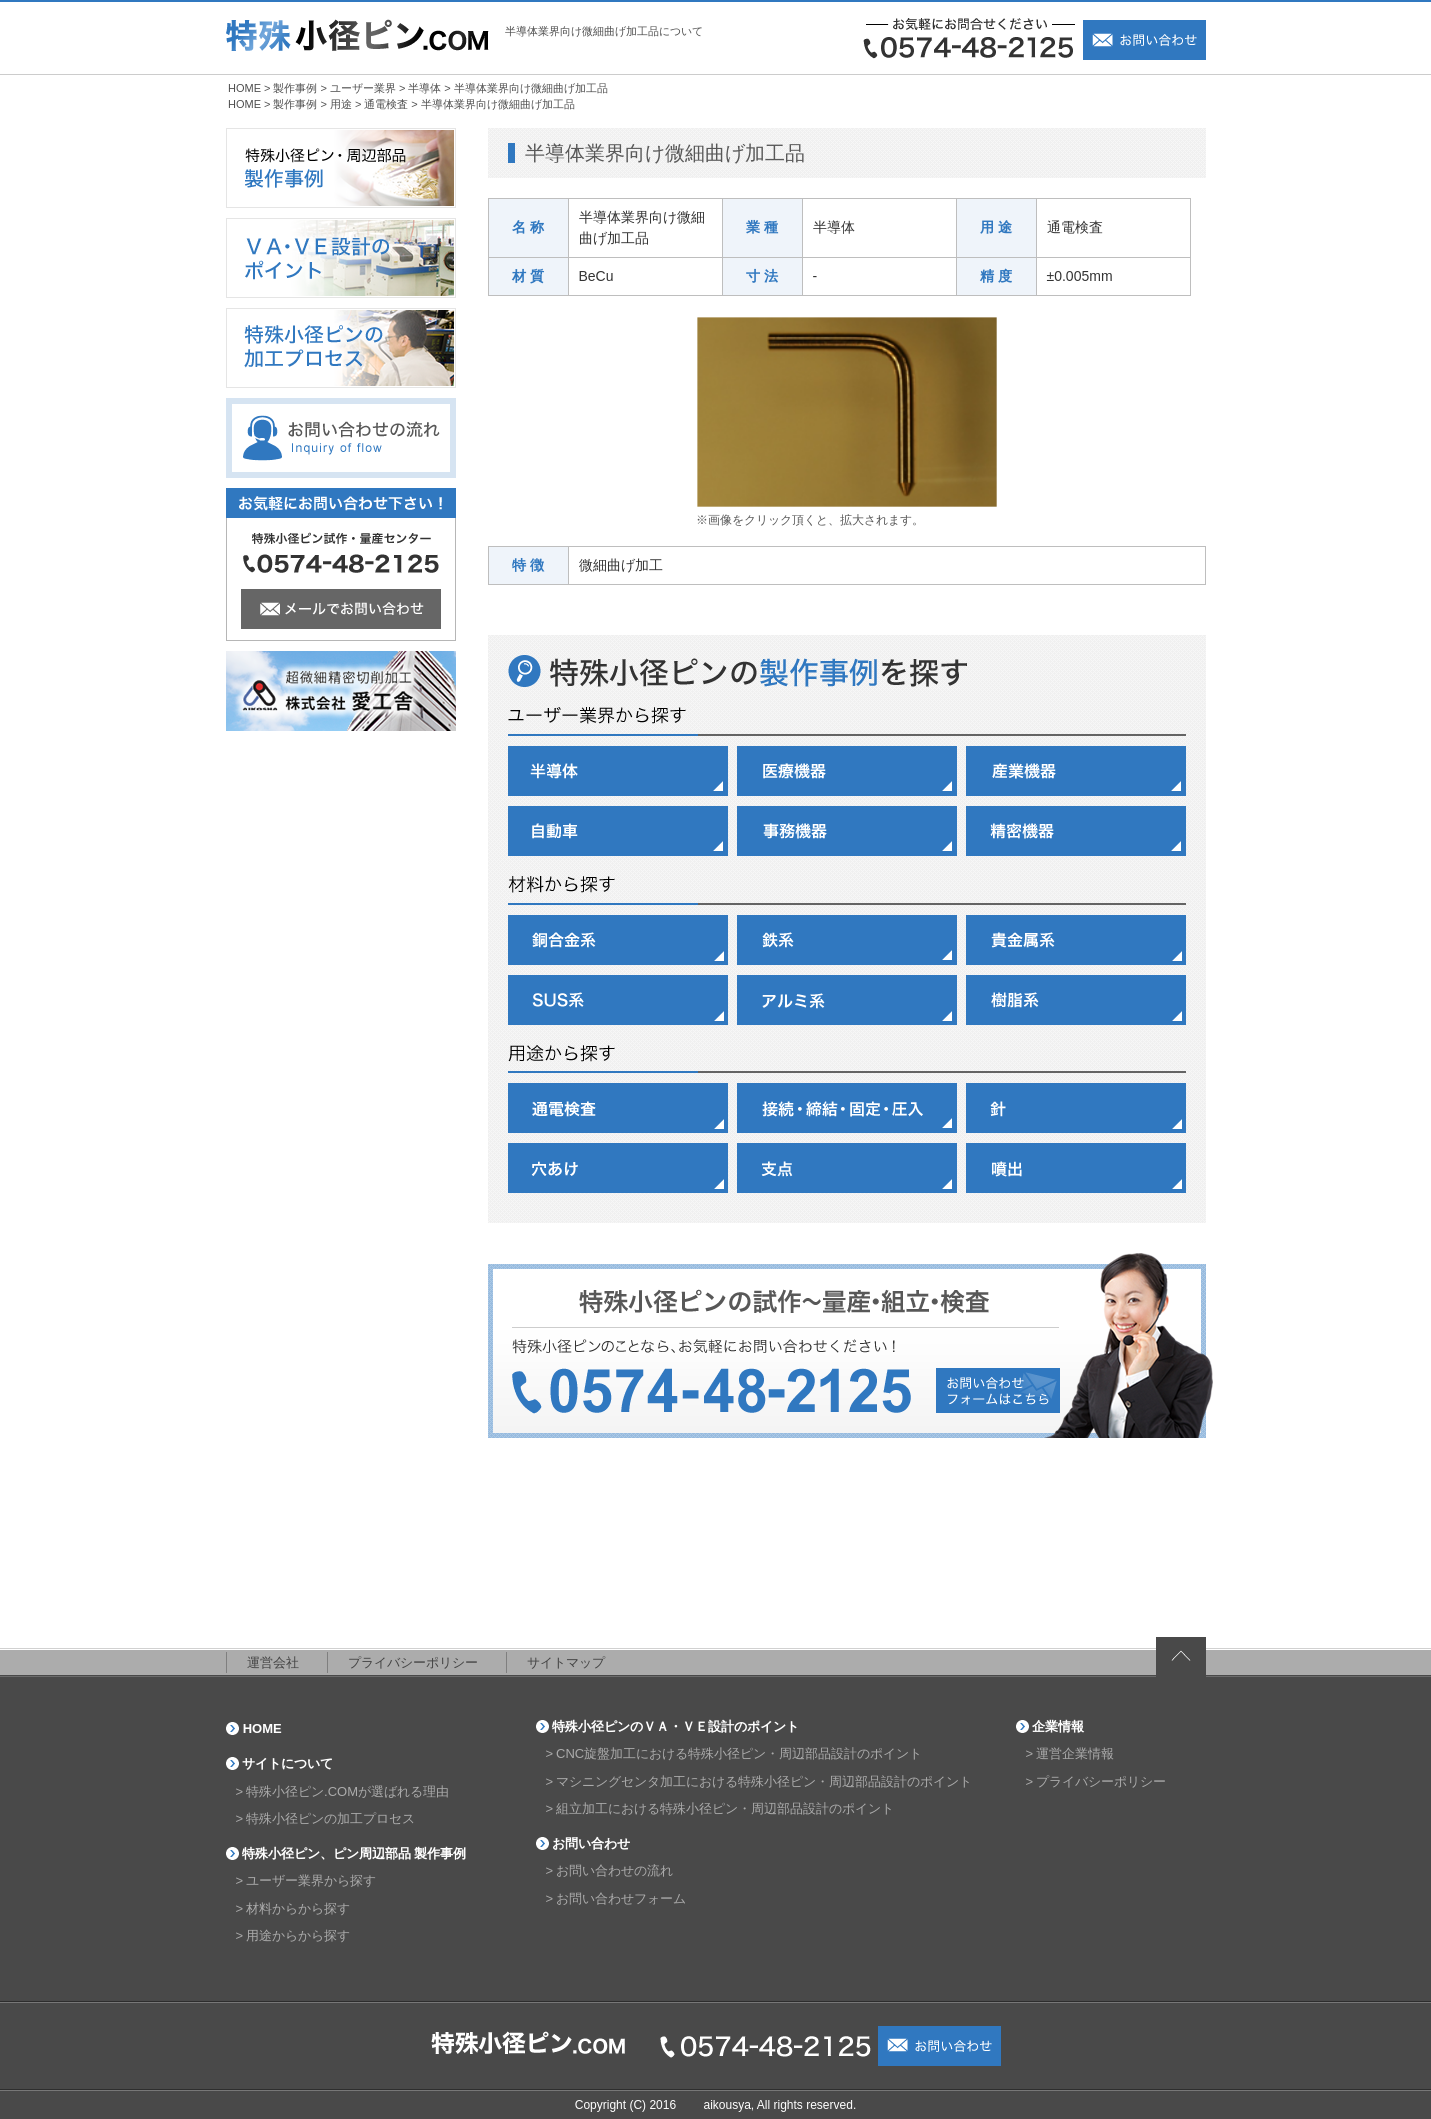 This screenshot has width=1431, height=2119. What do you see at coordinates (386, 104) in the screenshot?
I see `通電検査` at bounding box center [386, 104].